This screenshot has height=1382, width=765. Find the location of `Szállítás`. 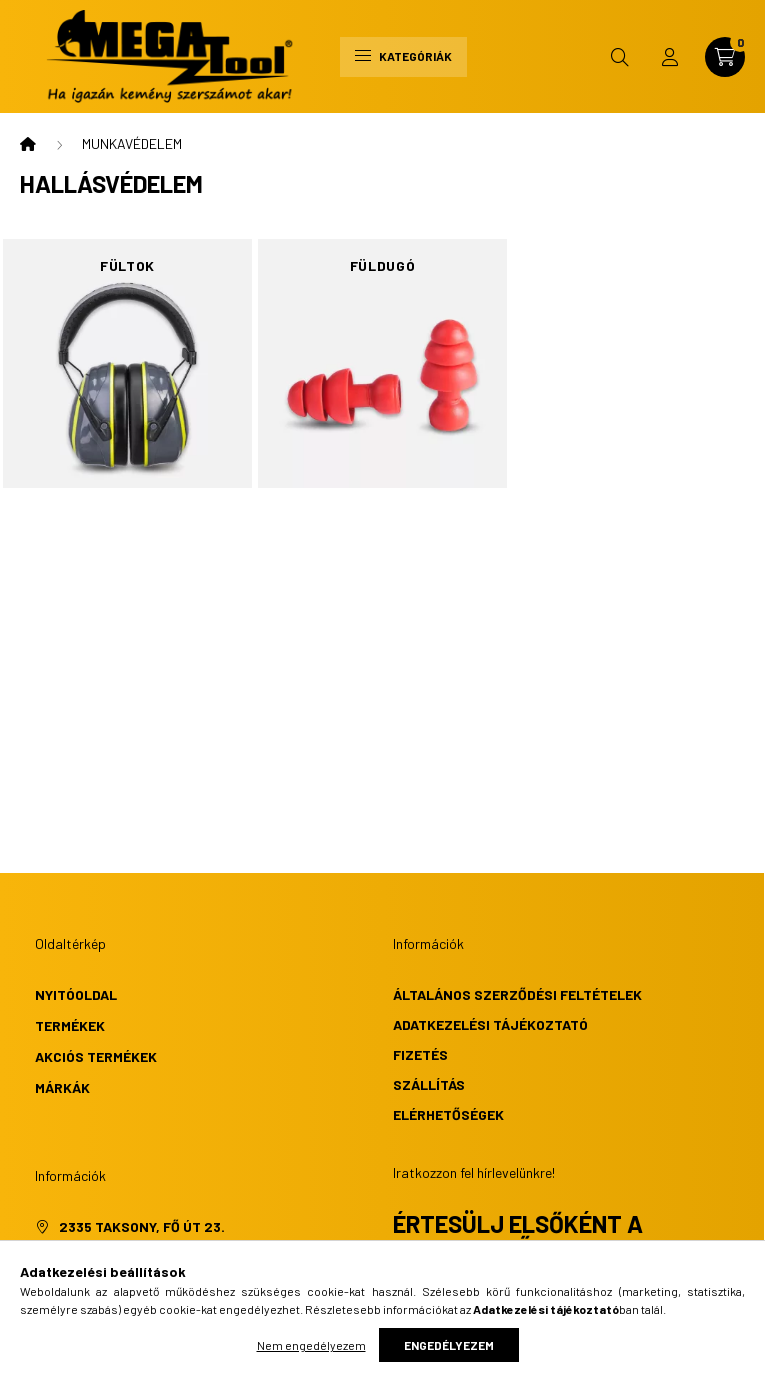

Szállítás is located at coordinates (429, 1084).